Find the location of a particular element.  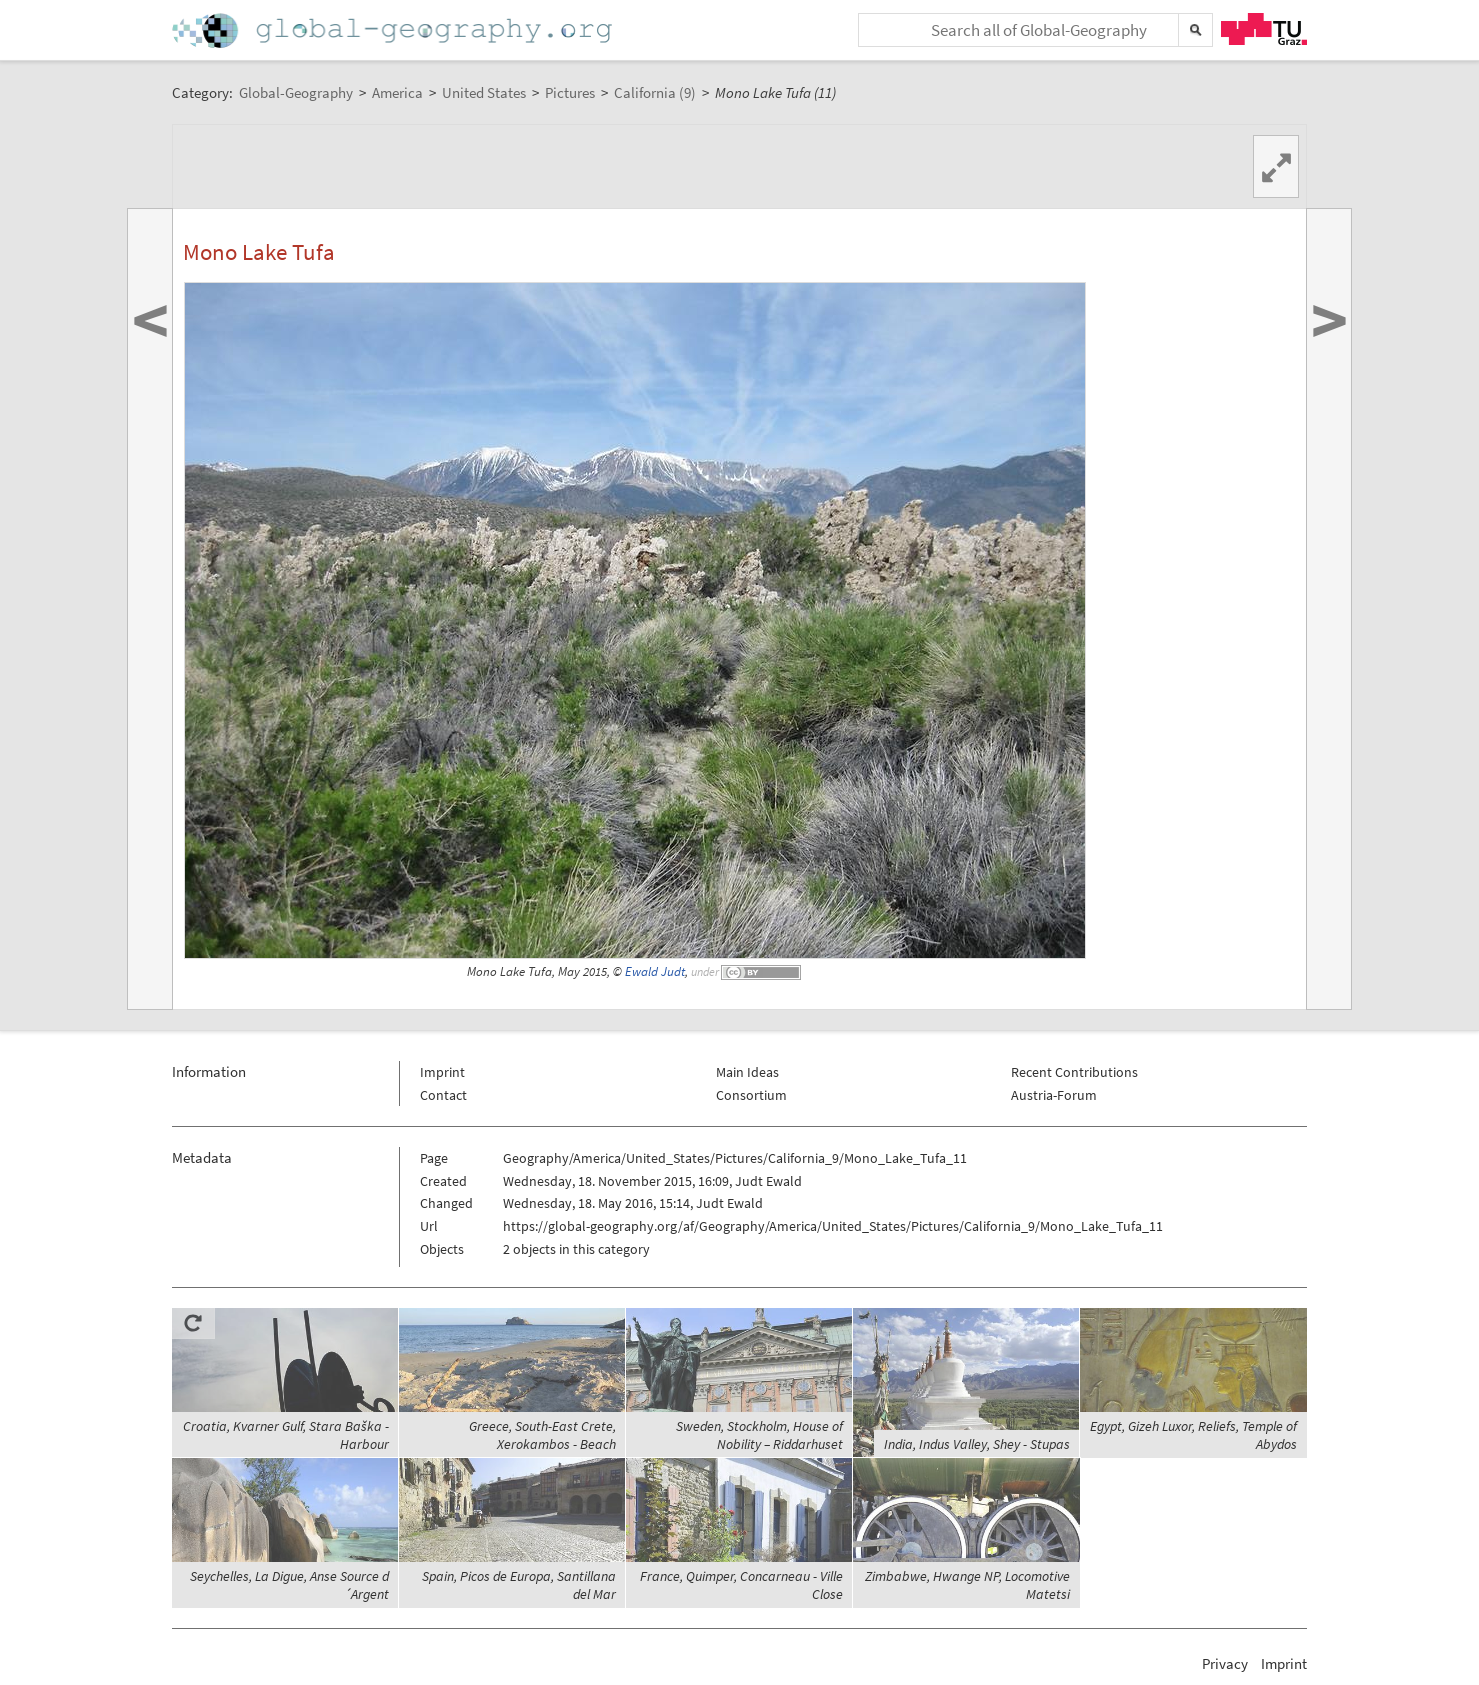

Sweden, Stockholm, House of Nobility – Riddarhuset is located at coordinates (759, 1435).